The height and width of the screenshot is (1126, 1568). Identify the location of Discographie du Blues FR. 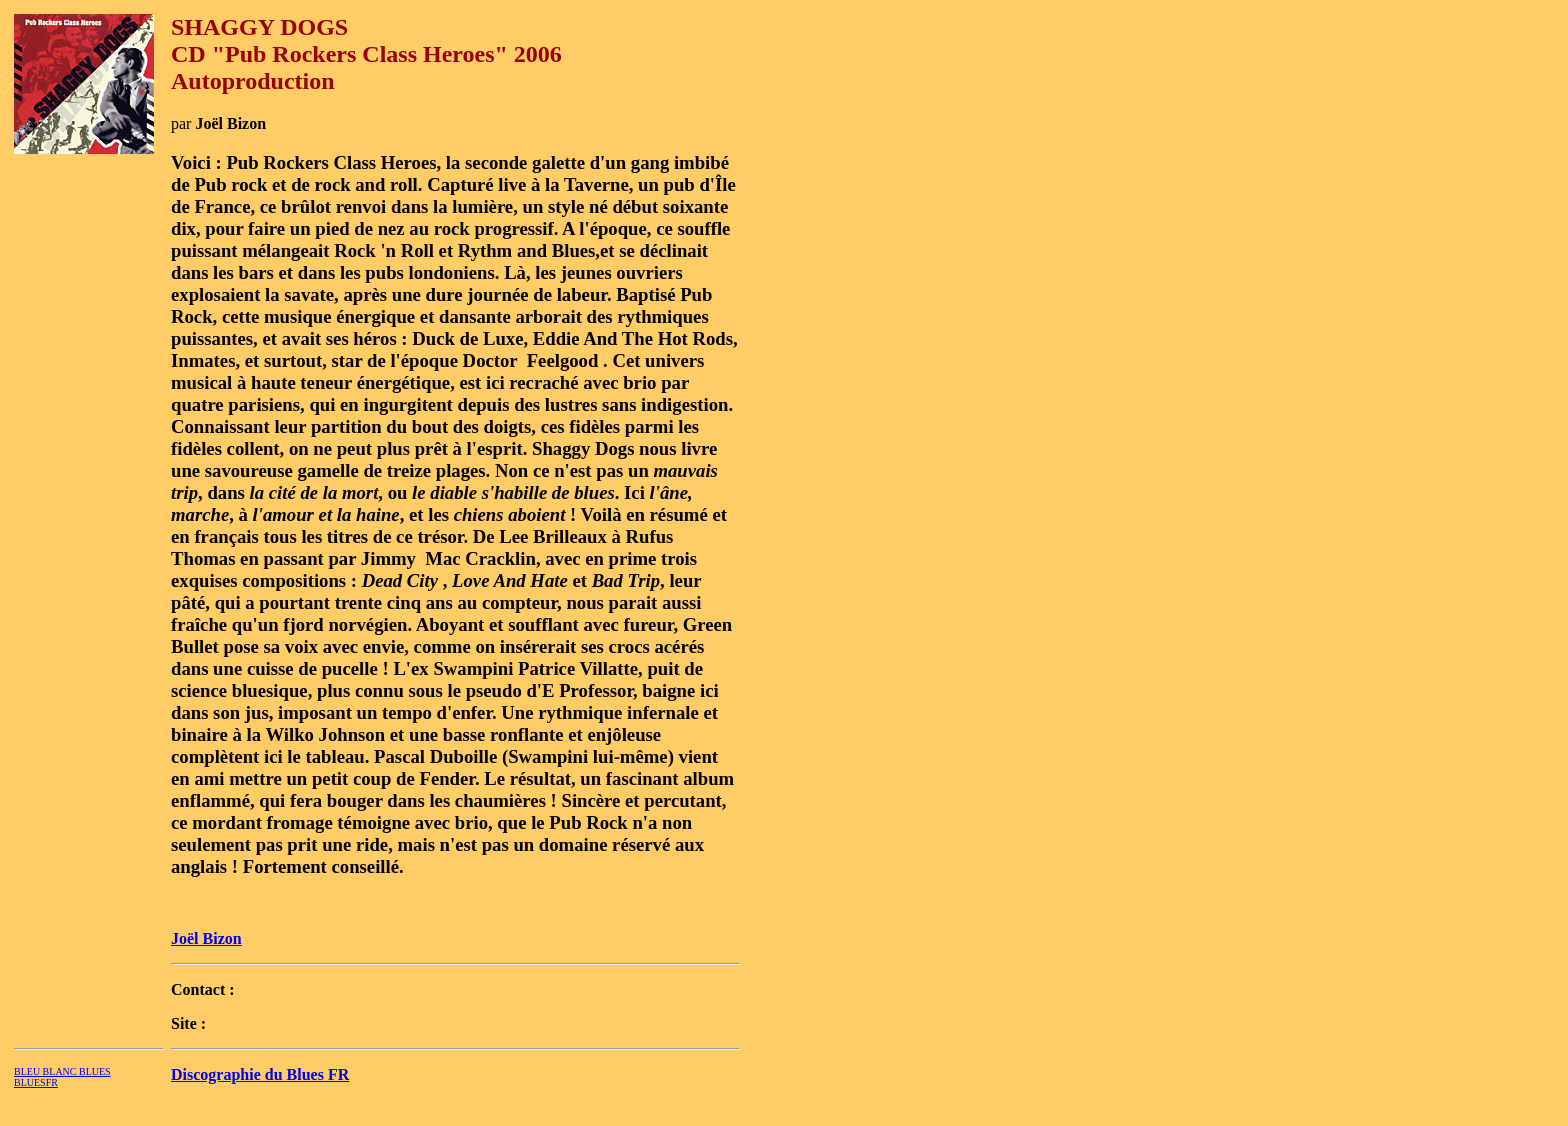
(260, 1074).